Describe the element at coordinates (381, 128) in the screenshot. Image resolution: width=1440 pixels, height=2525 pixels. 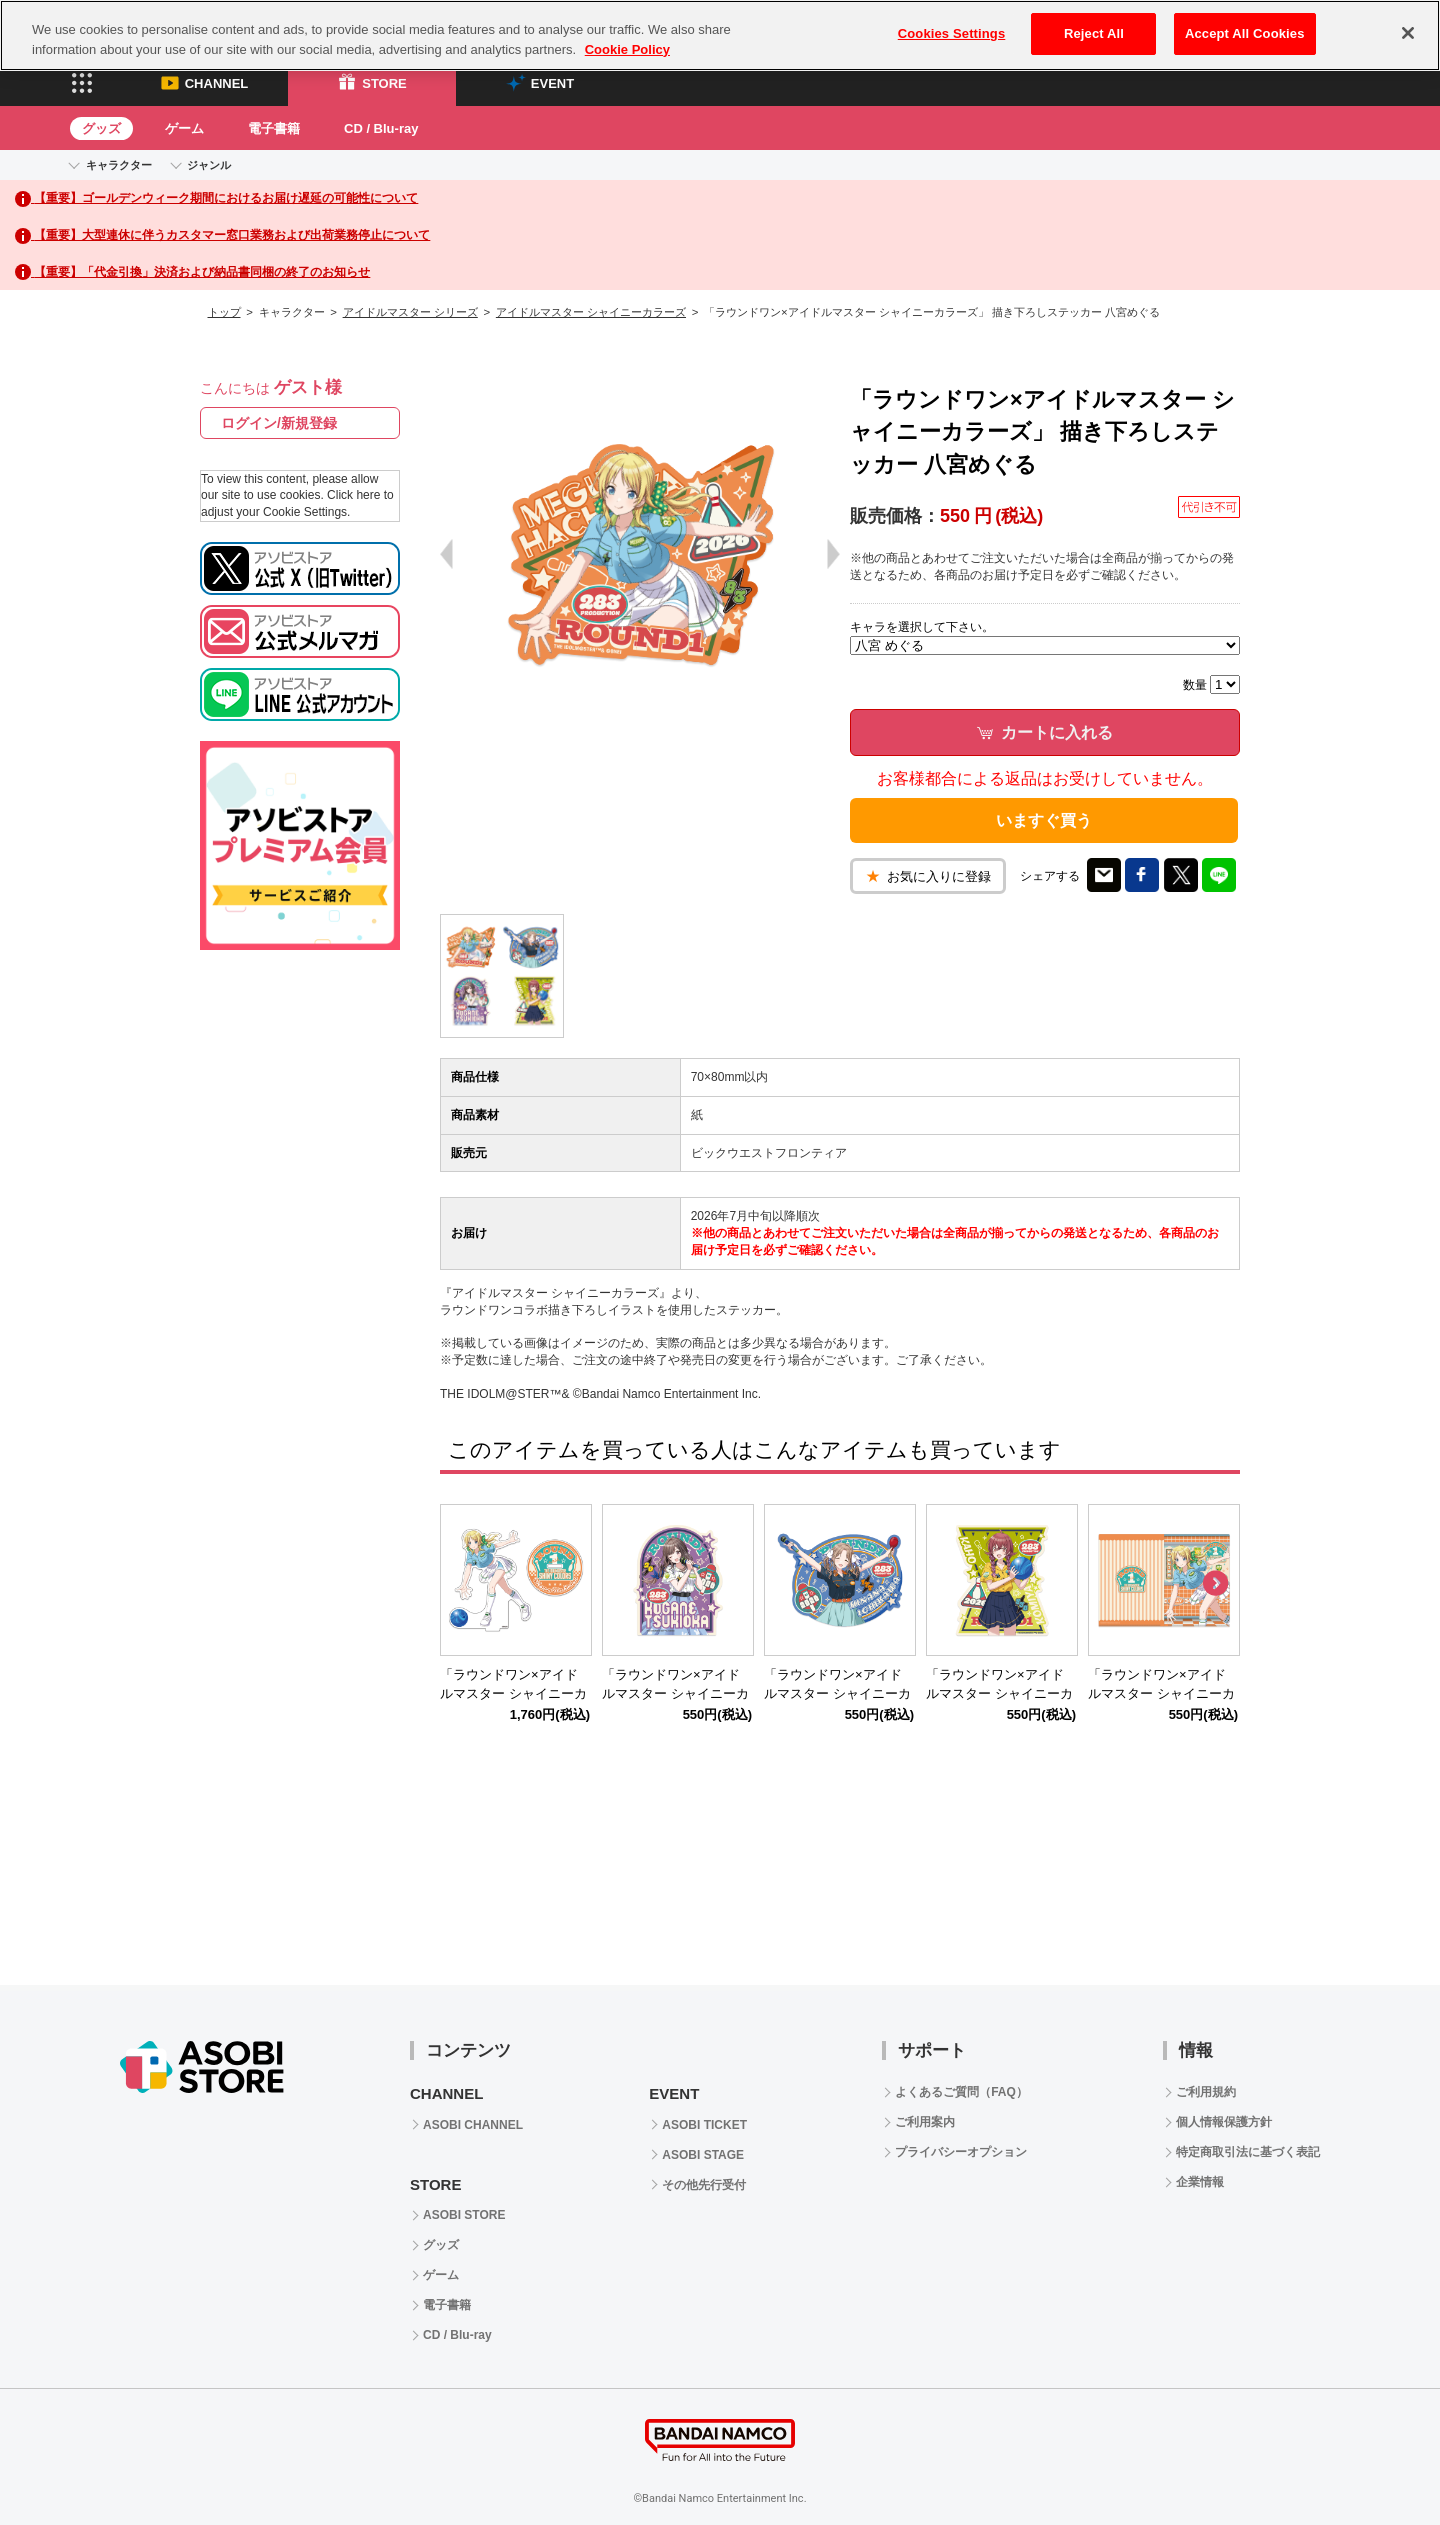
I see `CD / Blu-ray` at that location.